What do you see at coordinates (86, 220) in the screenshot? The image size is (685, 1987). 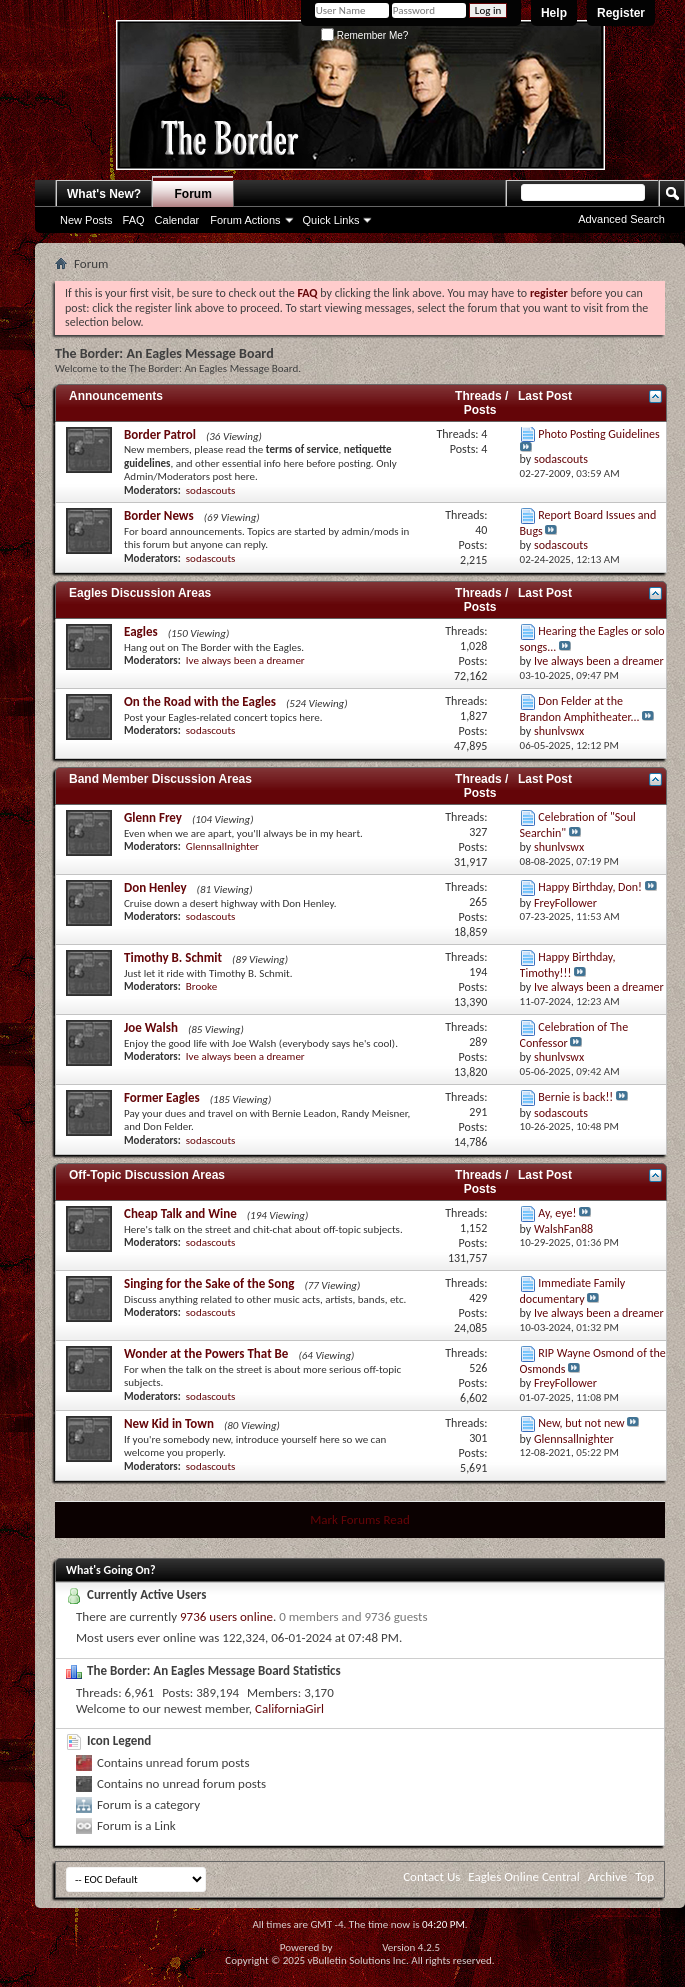 I see `New Posts` at bounding box center [86, 220].